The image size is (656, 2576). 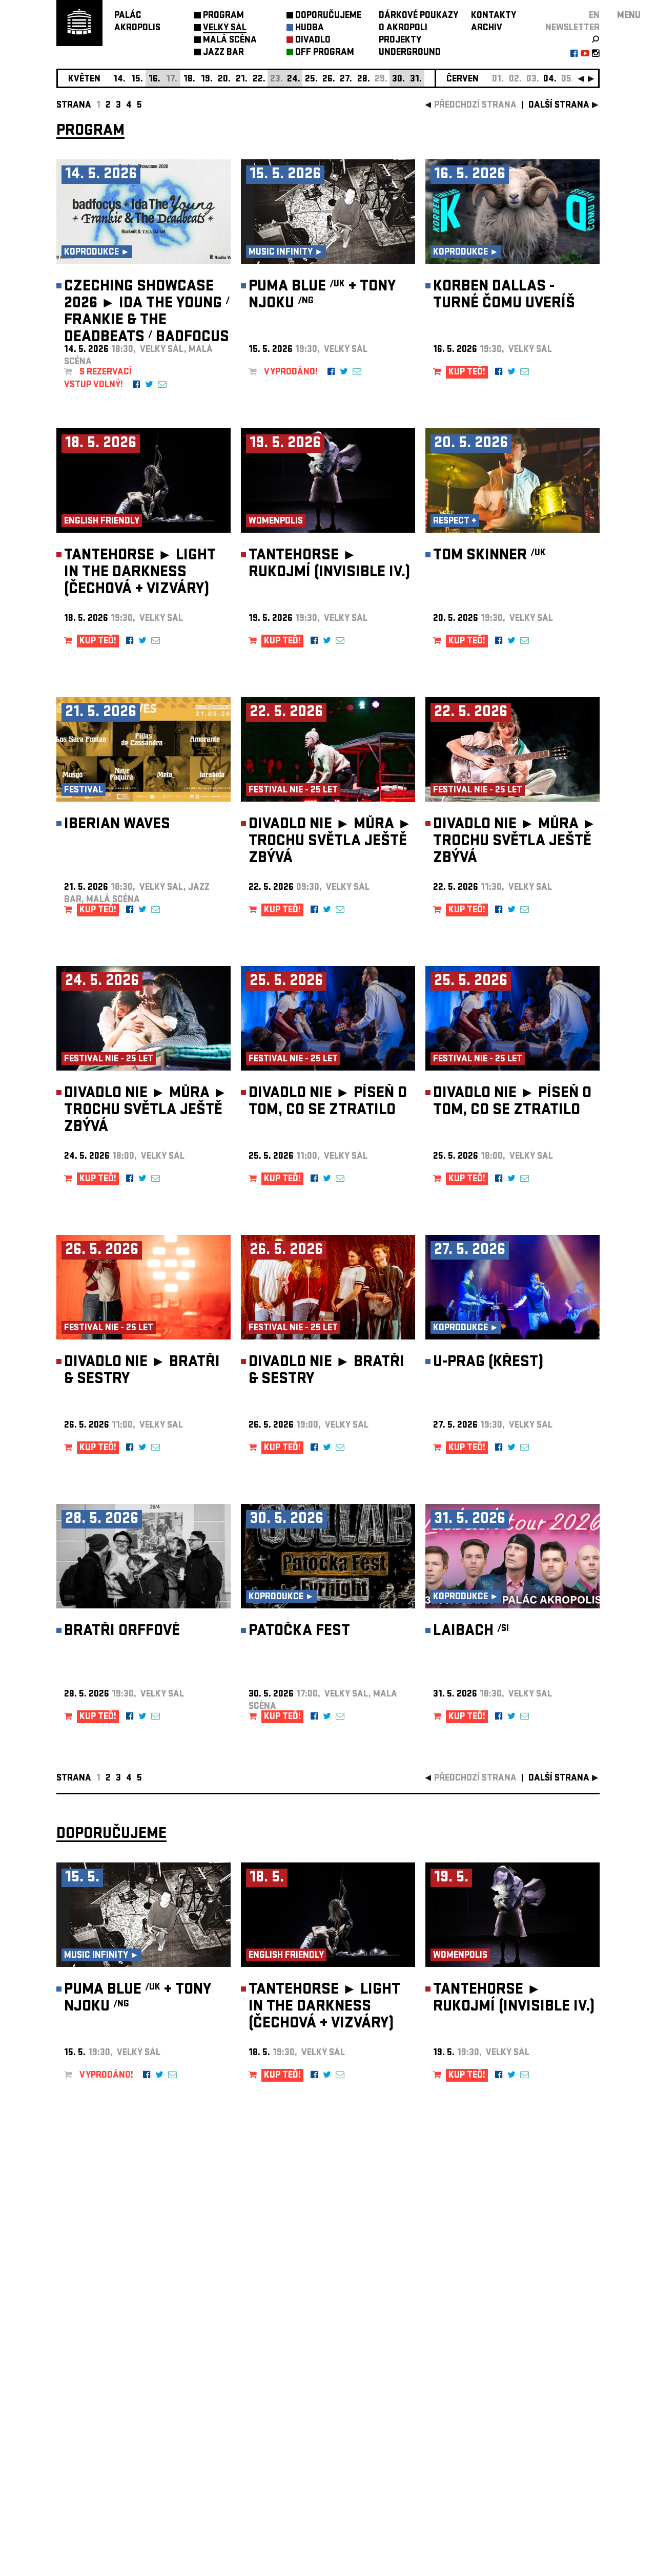 I want to click on PROGRAM, so click(x=223, y=16).